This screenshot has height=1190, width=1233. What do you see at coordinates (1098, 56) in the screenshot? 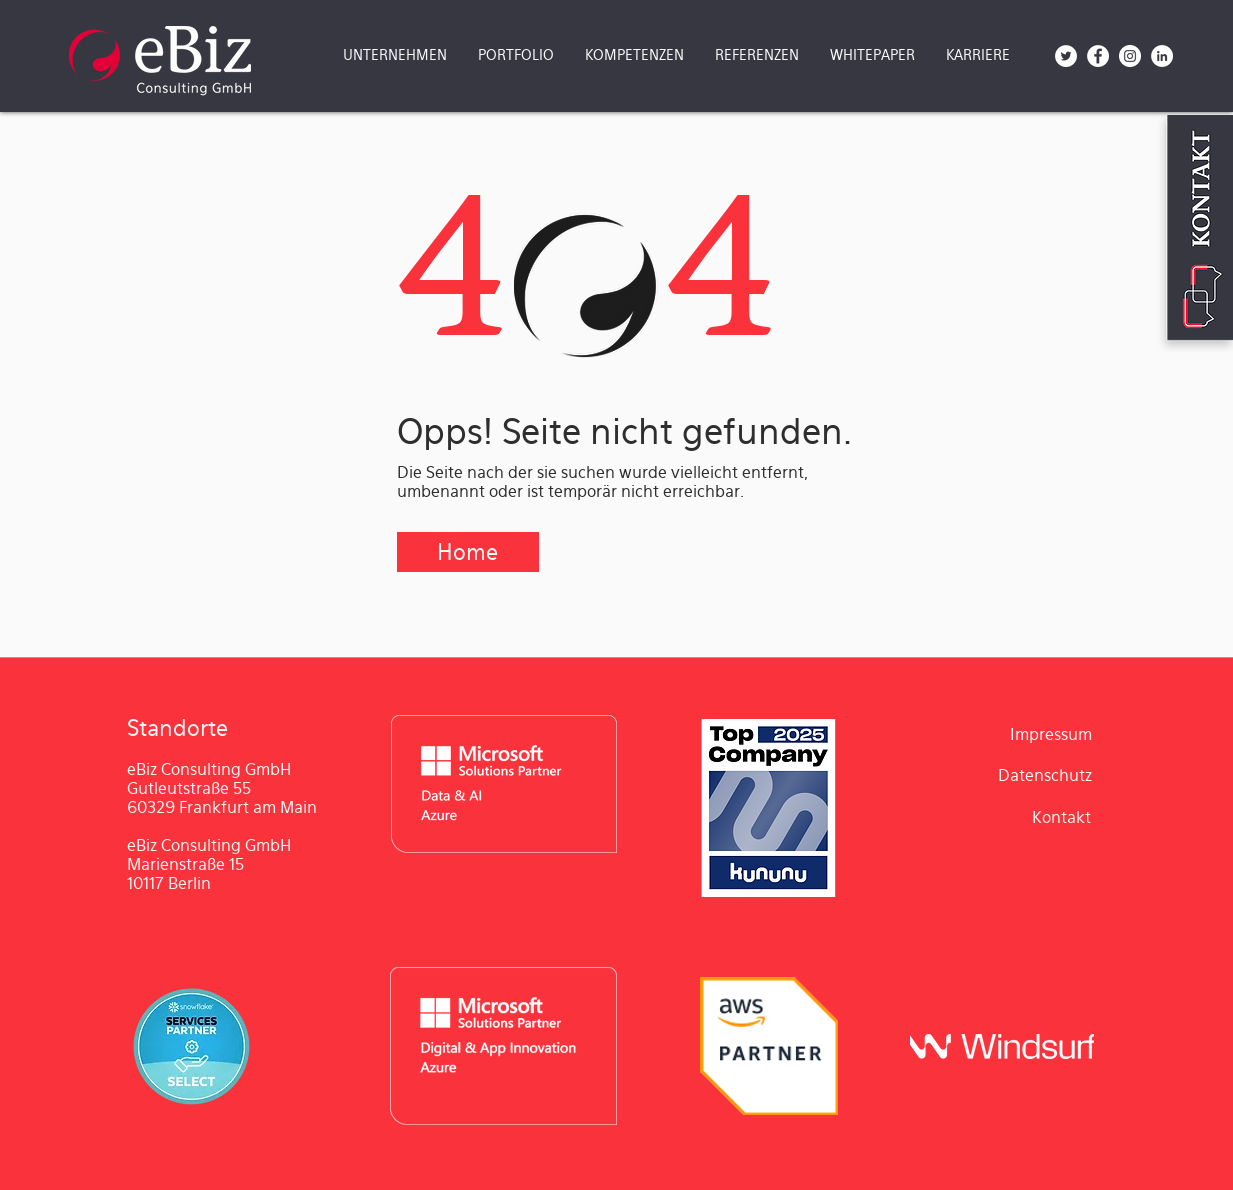
I see `[Facebook - Weiß, Kreis,]` at bounding box center [1098, 56].